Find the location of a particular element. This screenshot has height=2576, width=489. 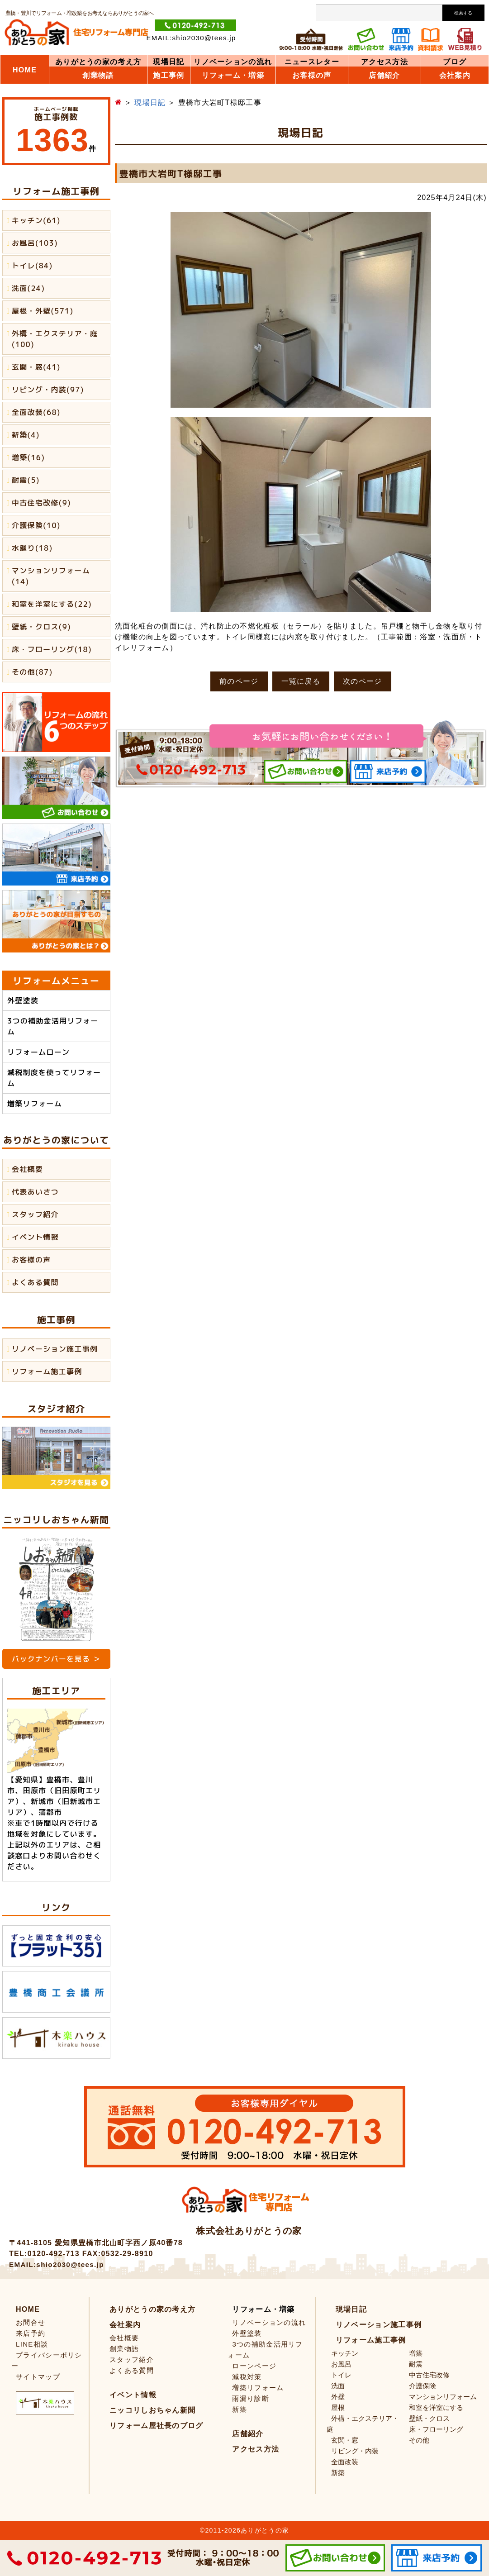

キッチン(61) is located at coordinates (36, 220).